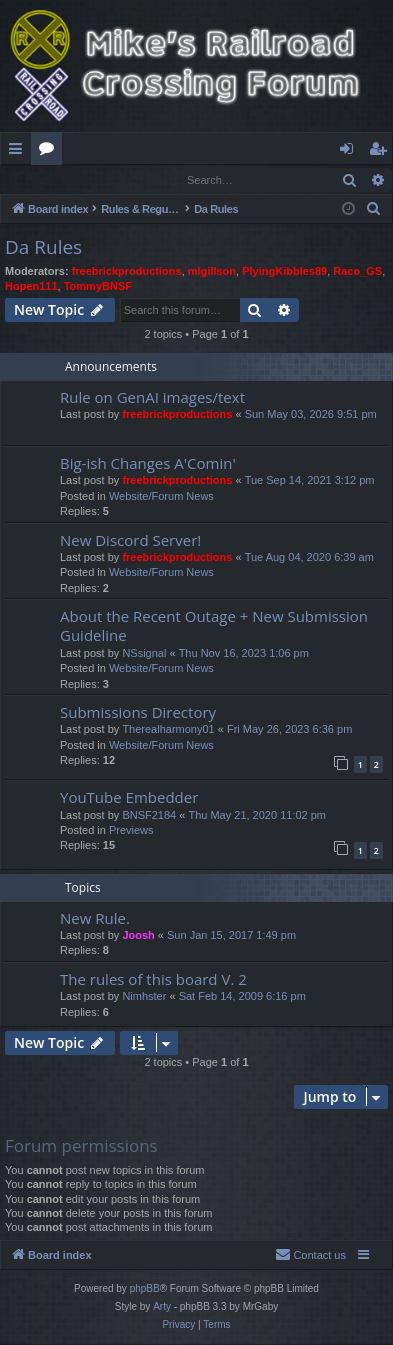 The image size is (393, 1345). What do you see at coordinates (127, 272) in the screenshot?
I see `freebrickproductions` at bounding box center [127, 272].